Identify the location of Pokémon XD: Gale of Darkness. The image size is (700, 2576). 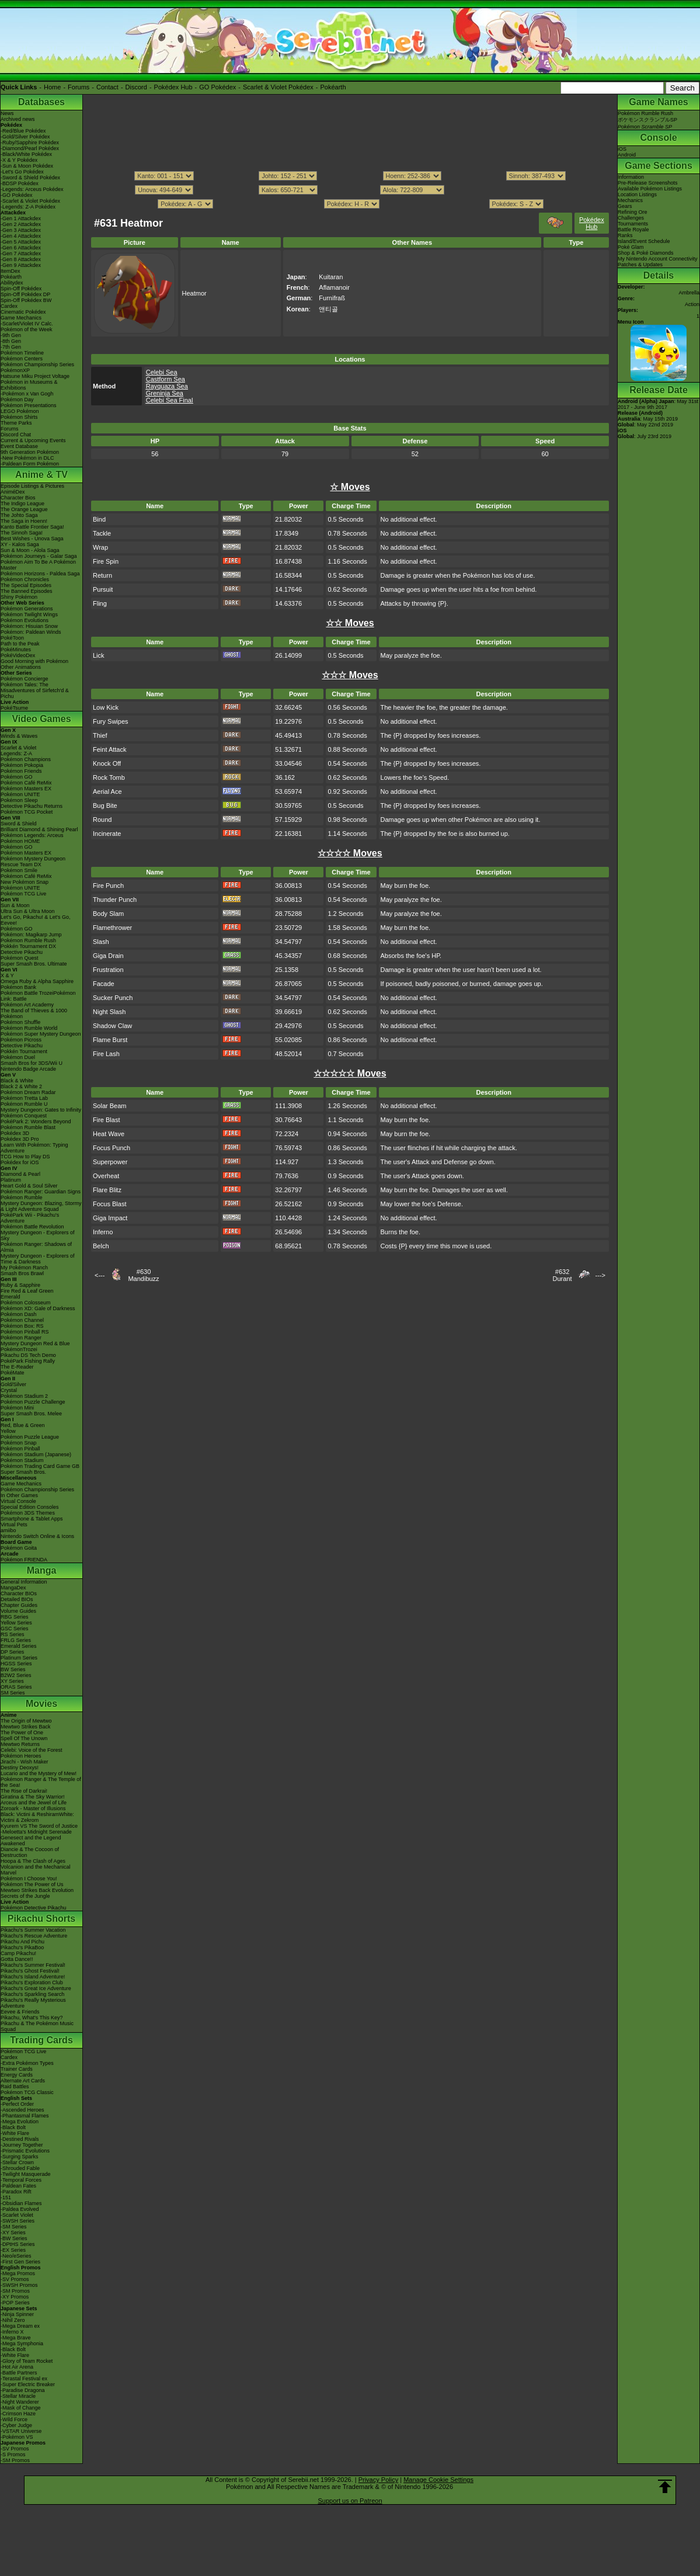
(38, 1308).